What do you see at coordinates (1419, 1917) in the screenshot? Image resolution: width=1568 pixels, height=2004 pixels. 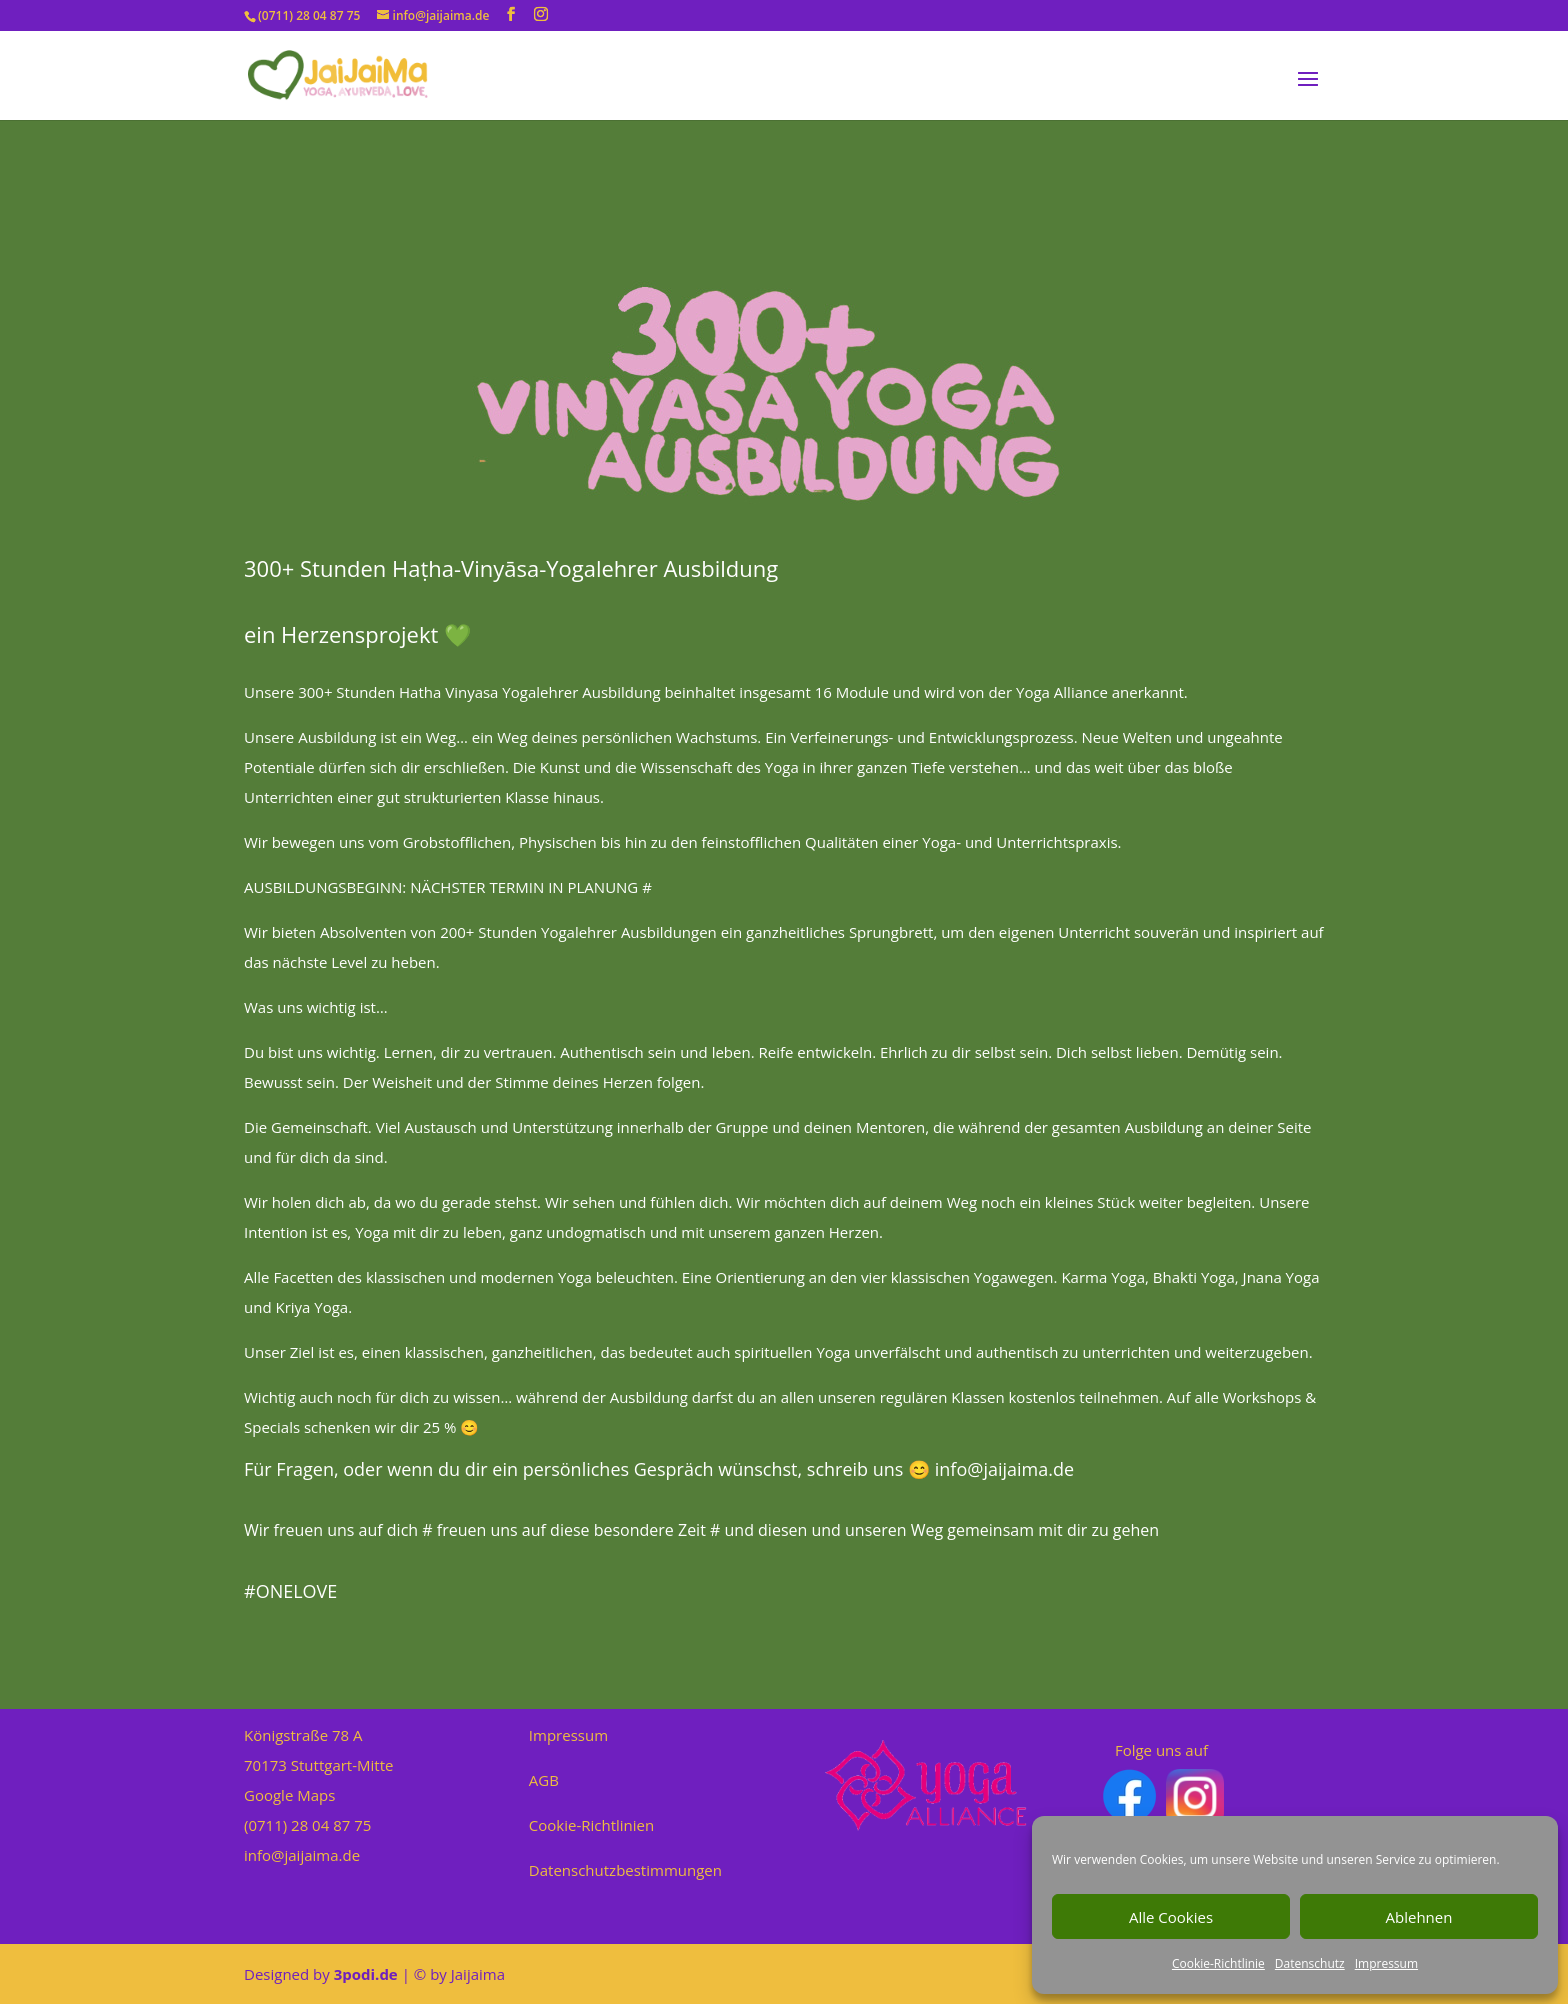 I see `Ablehnen` at bounding box center [1419, 1917].